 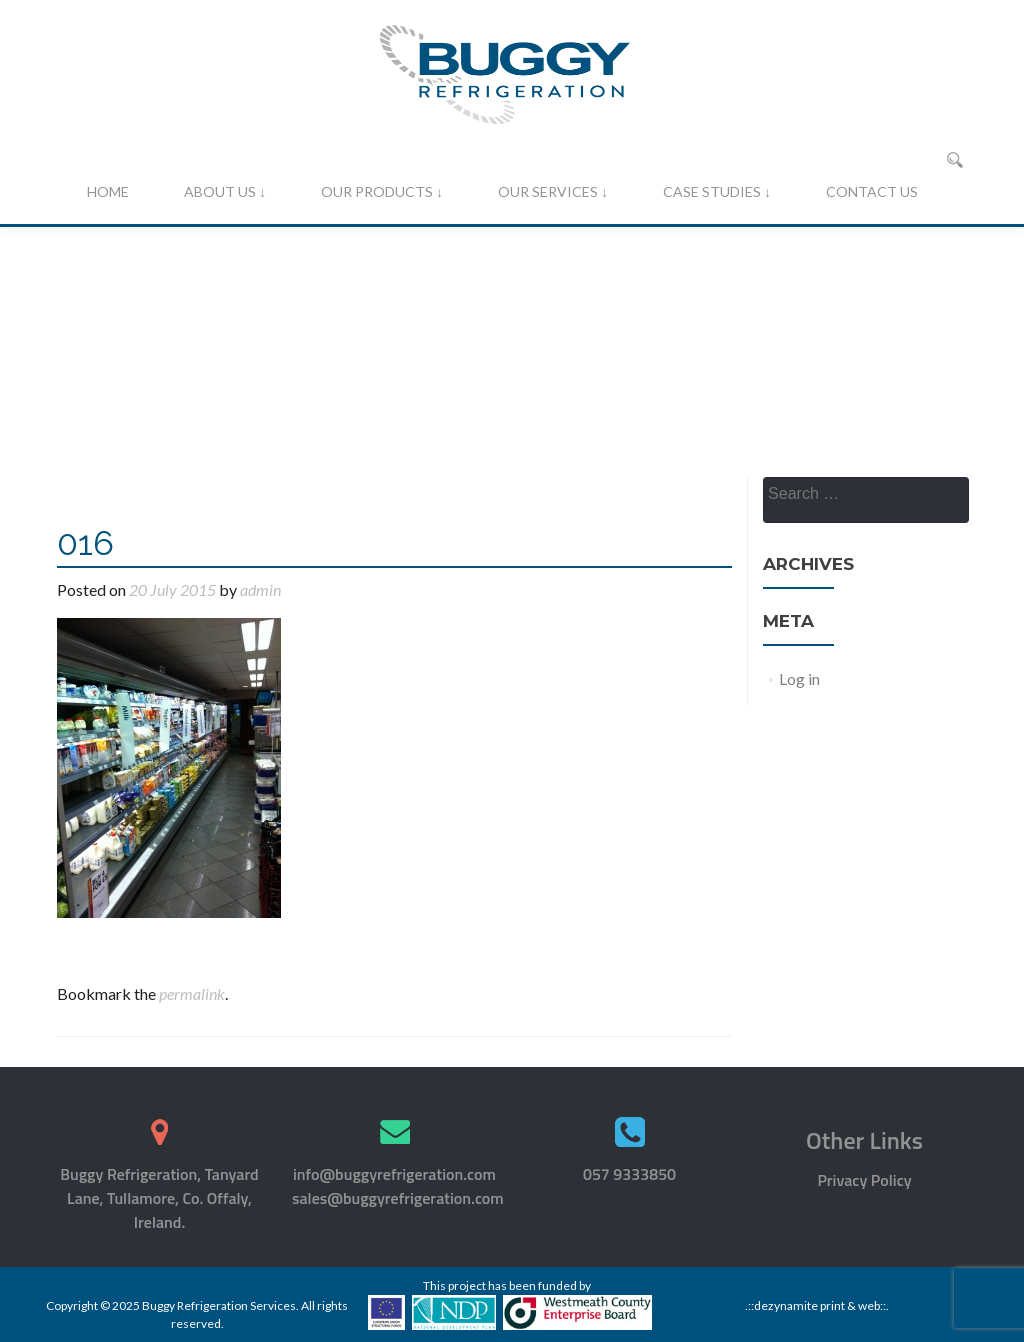 What do you see at coordinates (717, 191) in the screenshot?
I see `Case Studies ↓` at bounding box center [717, 191].